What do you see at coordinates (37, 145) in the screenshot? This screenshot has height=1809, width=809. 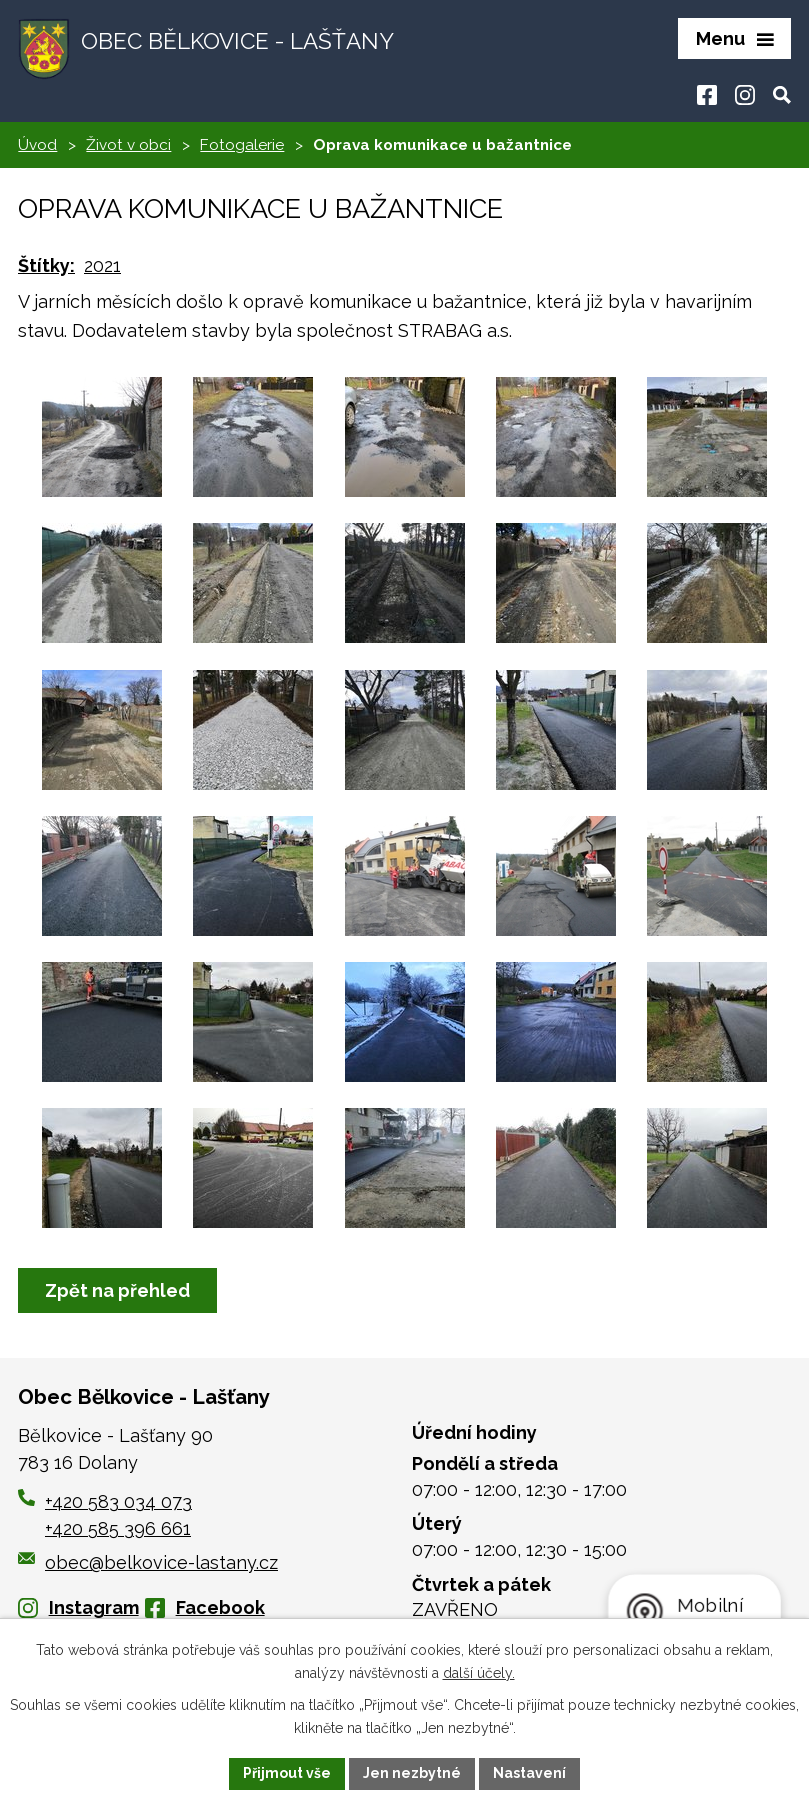 I see `Úvod` at bounding box center [37, 145].